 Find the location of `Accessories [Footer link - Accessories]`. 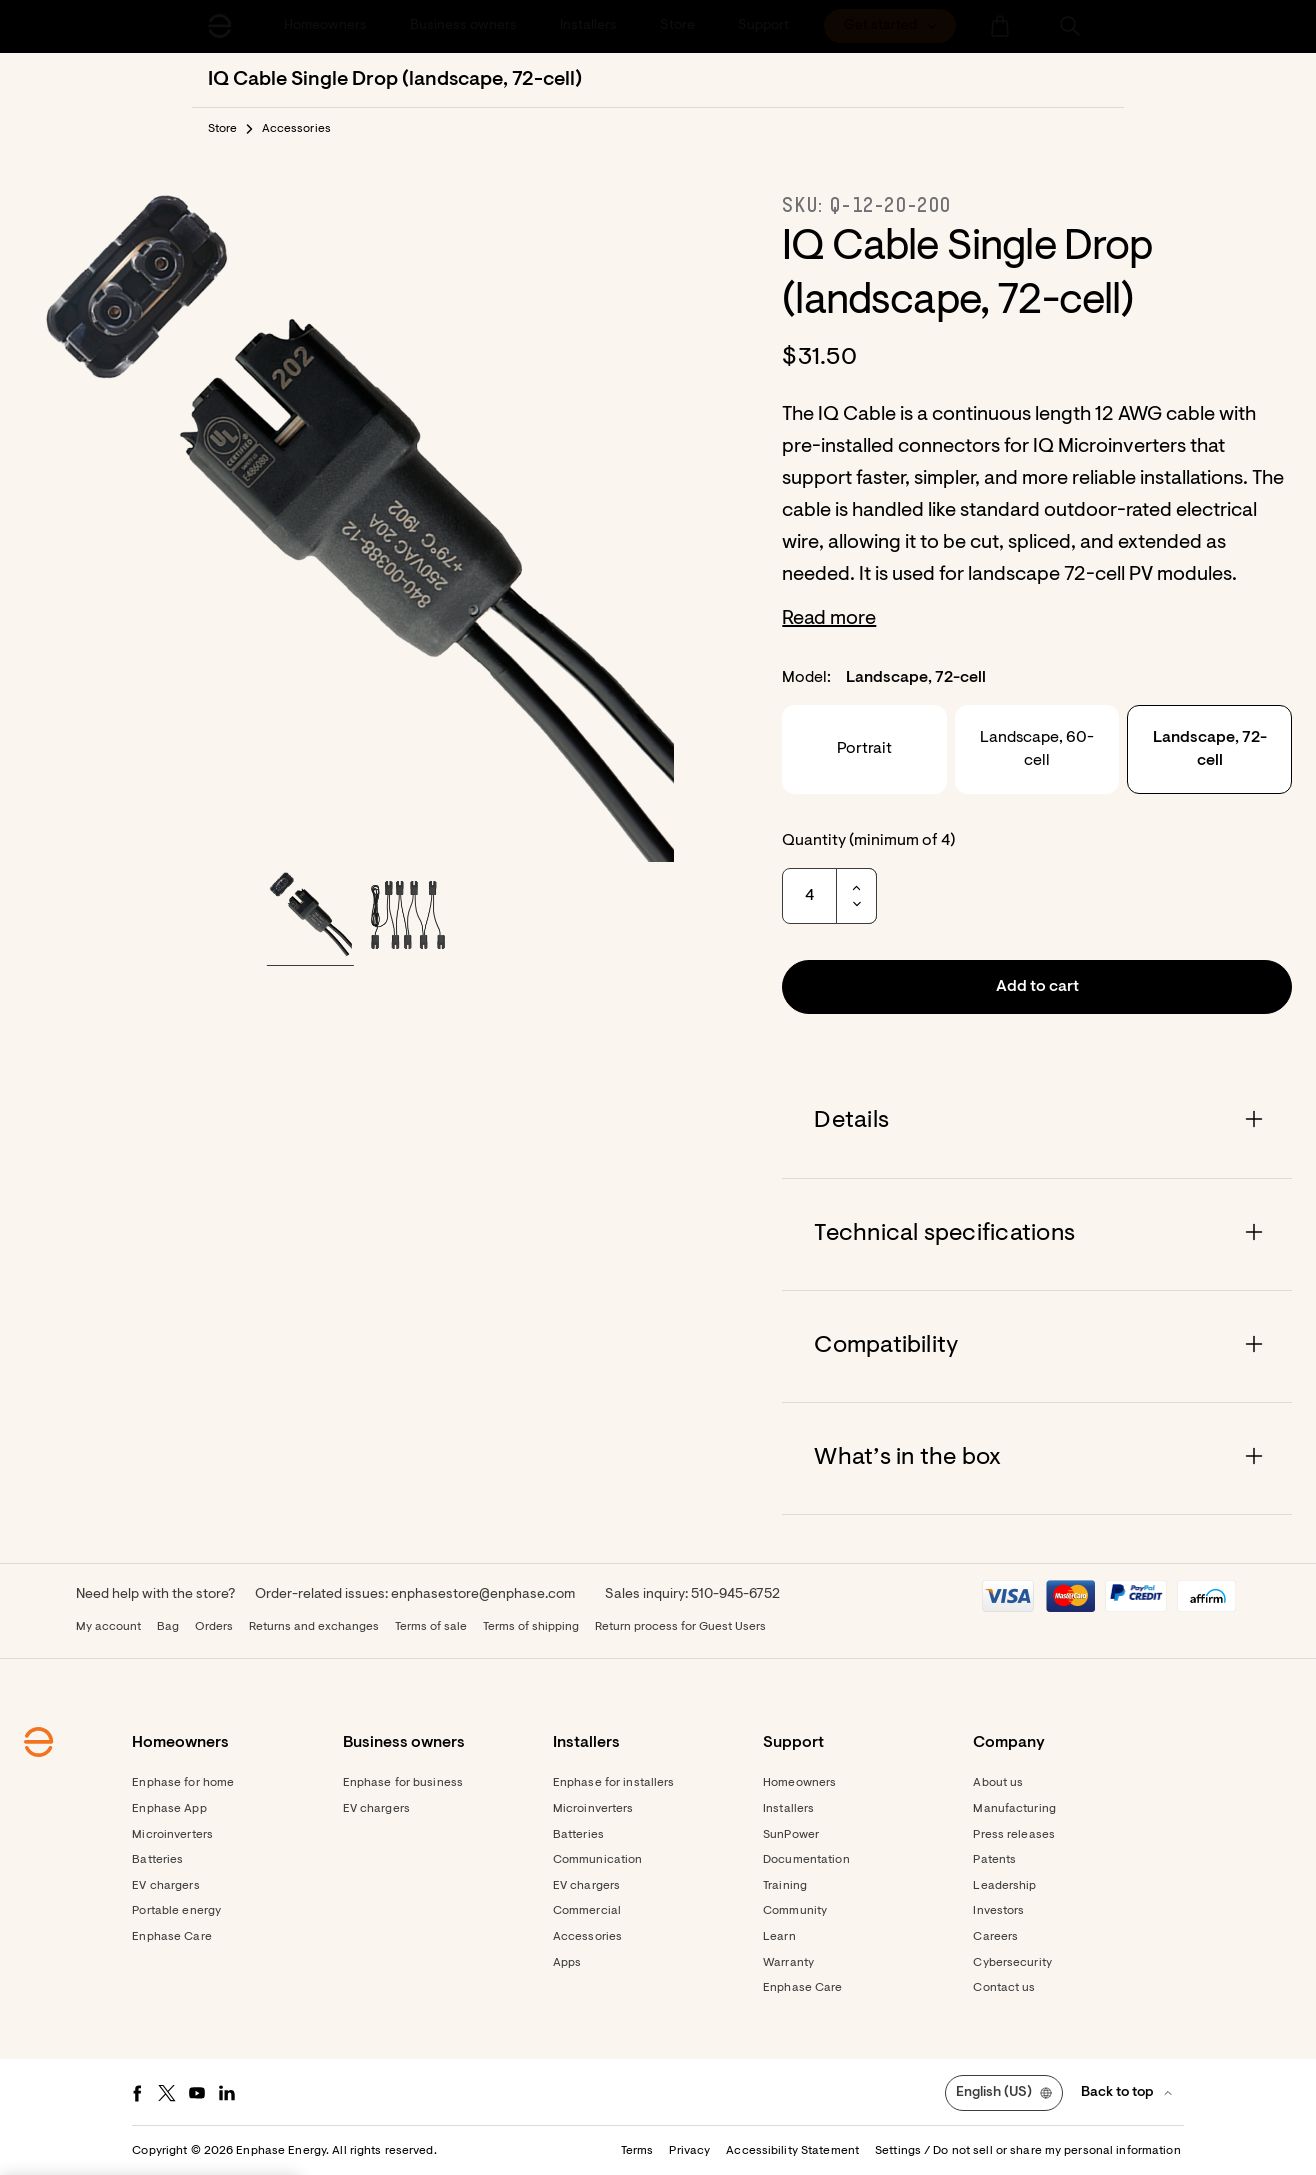

Accessories [Footer link - Accessories] is located at coordinates (587, 1937).